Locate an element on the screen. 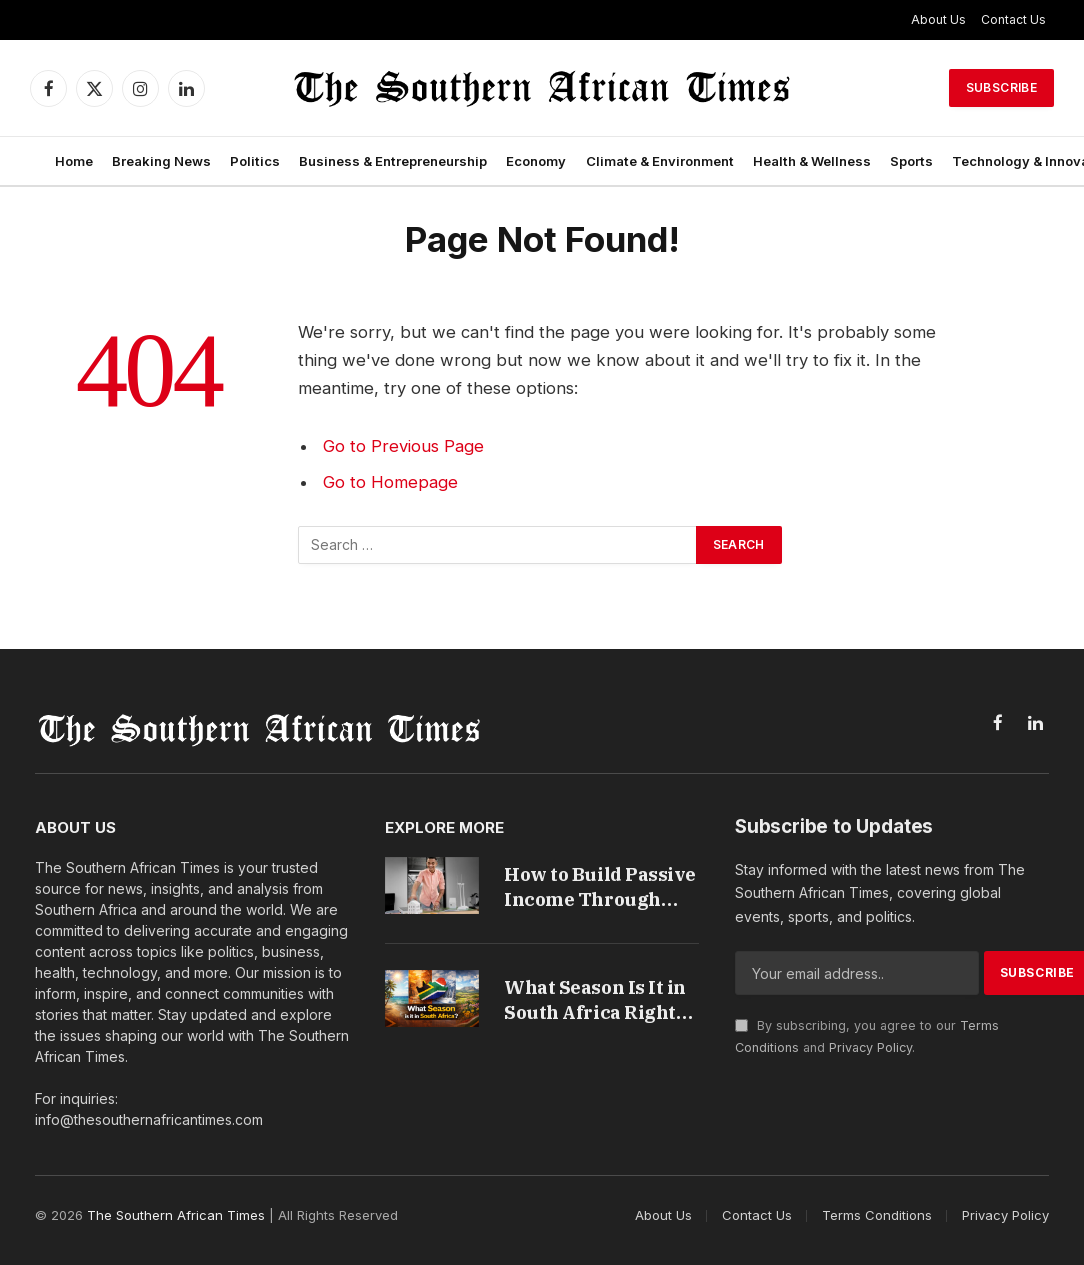 This screenshot has height=1265, width=1084. Breaking News is located at coordinates (161, 161).